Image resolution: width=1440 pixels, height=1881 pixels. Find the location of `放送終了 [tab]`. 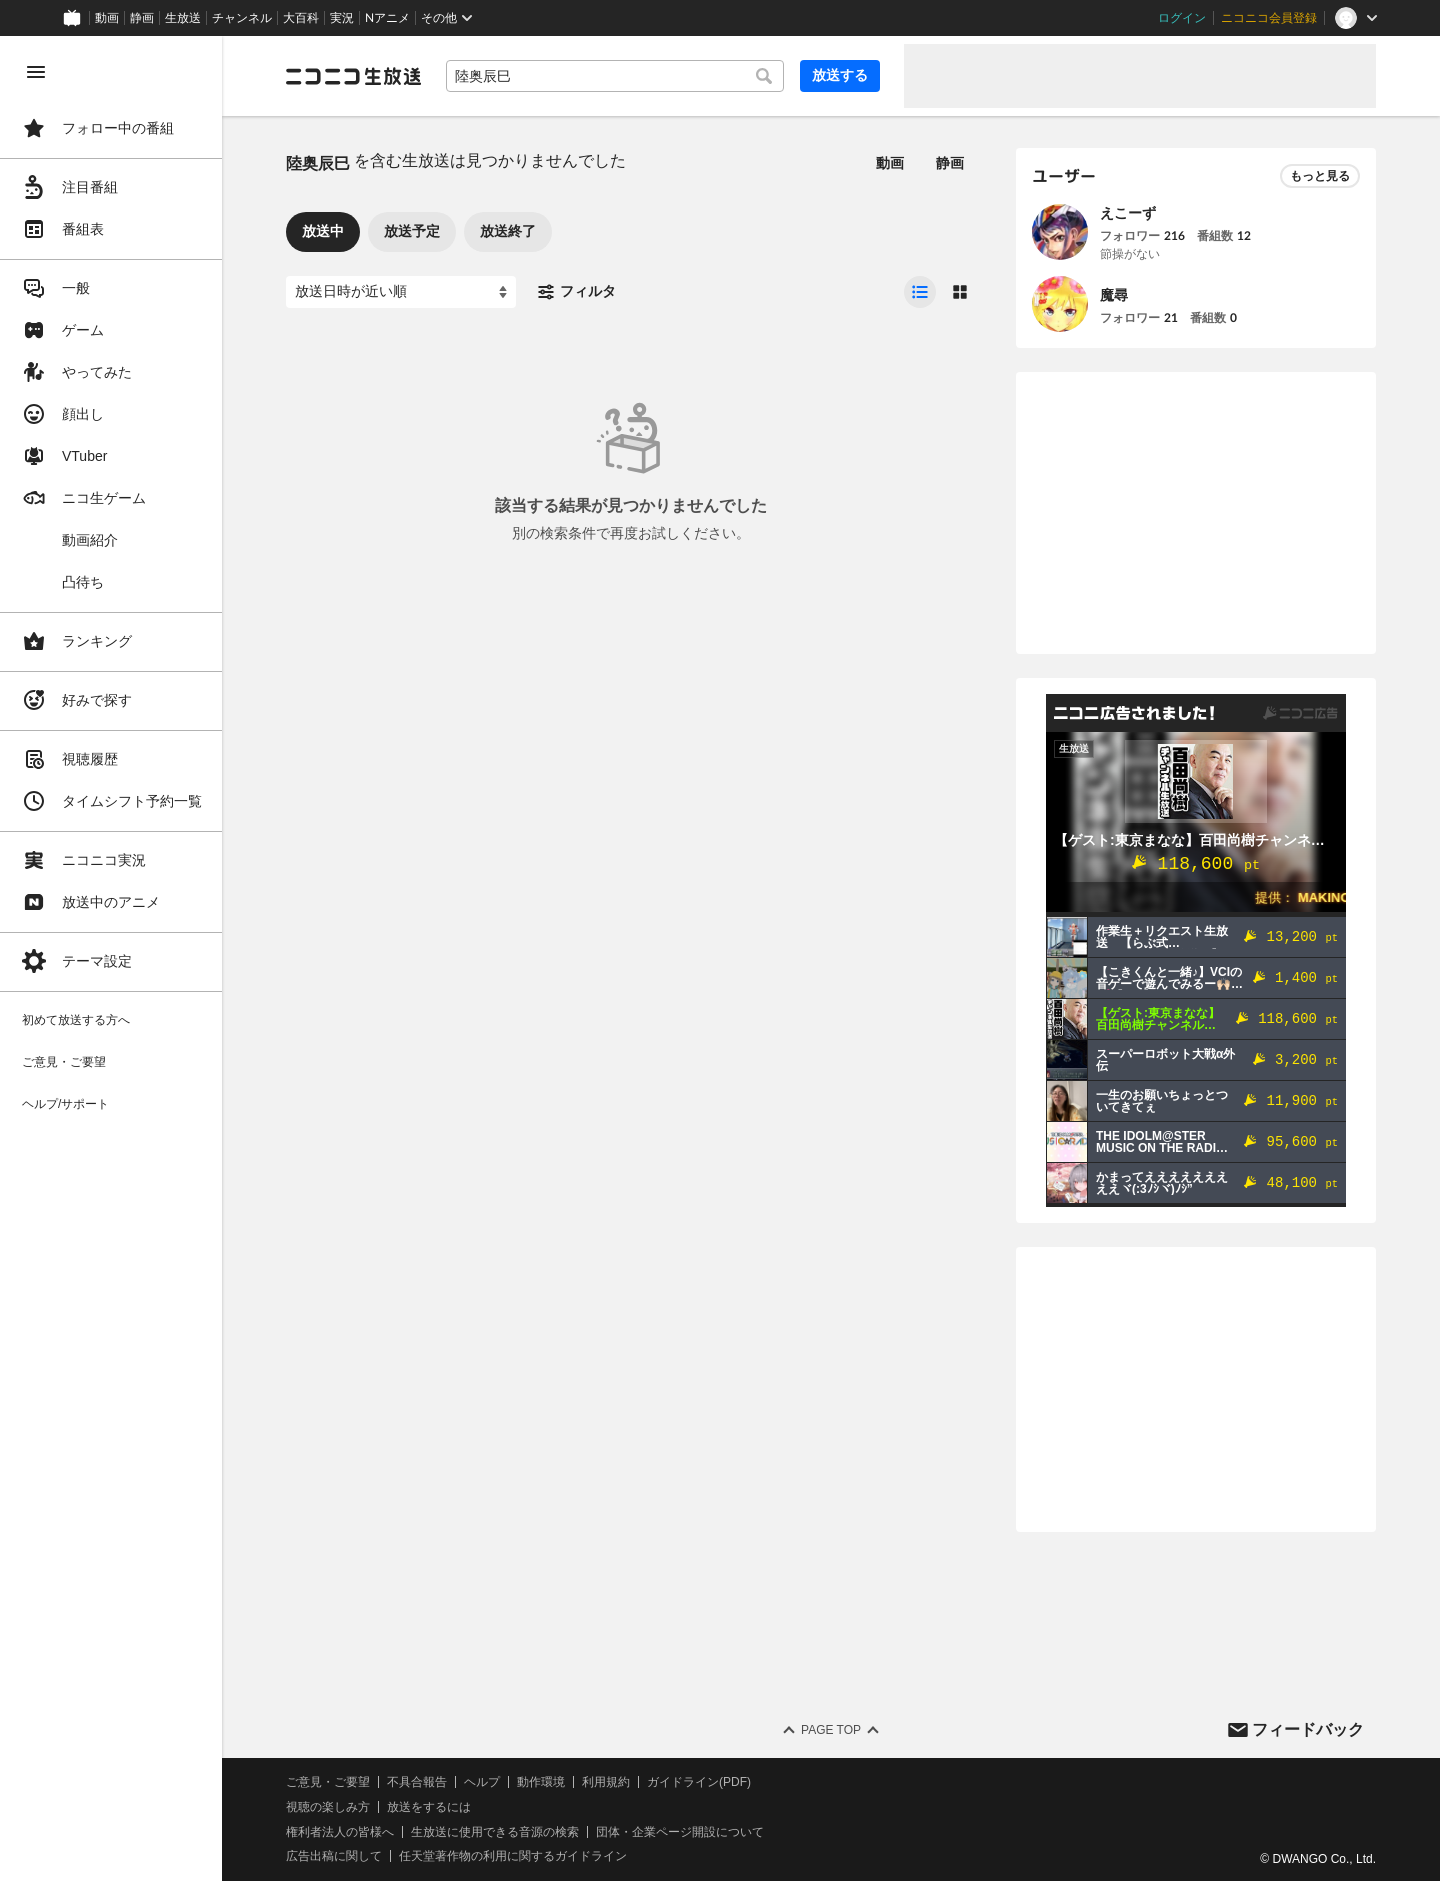

放送終了 [tab] is located at coordinates (510, 231).